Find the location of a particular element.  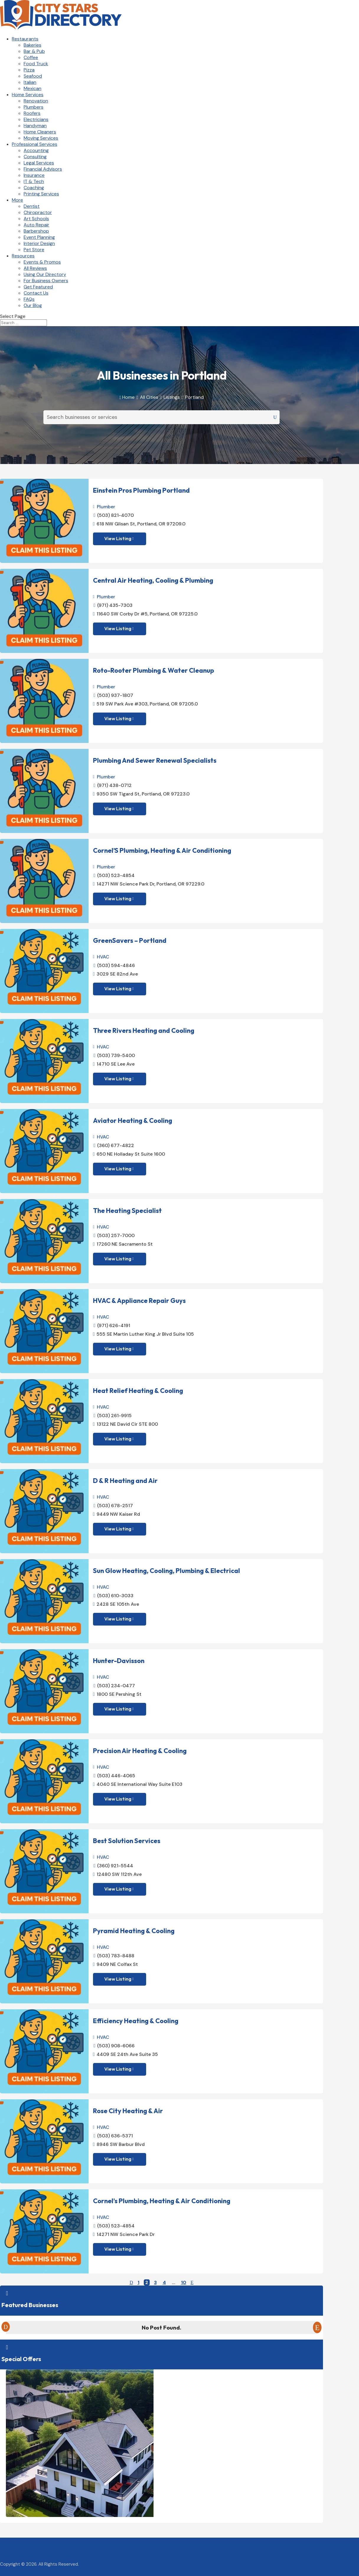

Bar & Pub is located at coordinates (34, 51).